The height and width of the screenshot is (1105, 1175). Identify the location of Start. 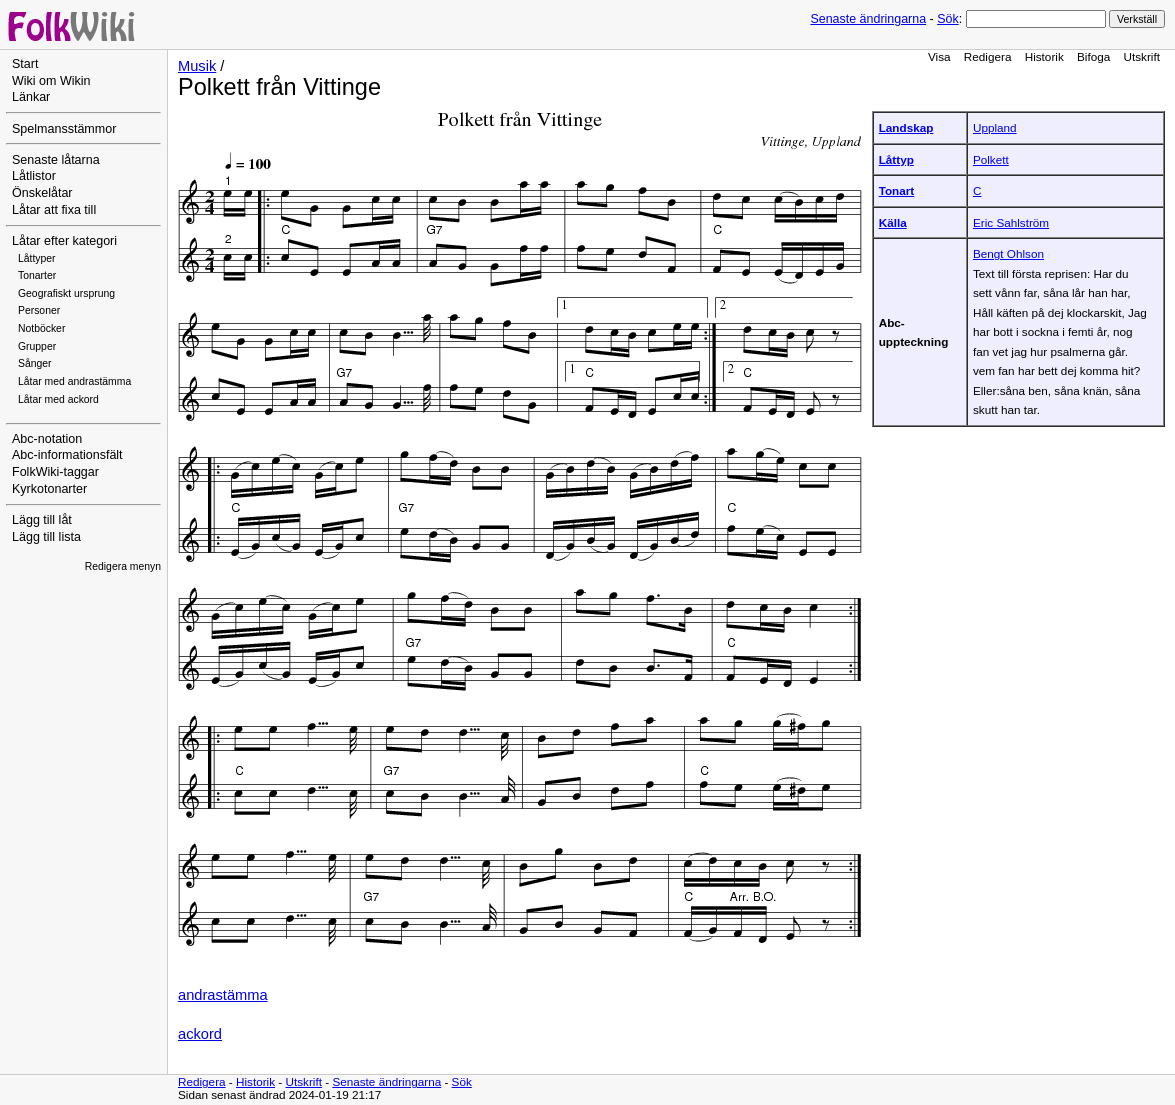
(25, 64).